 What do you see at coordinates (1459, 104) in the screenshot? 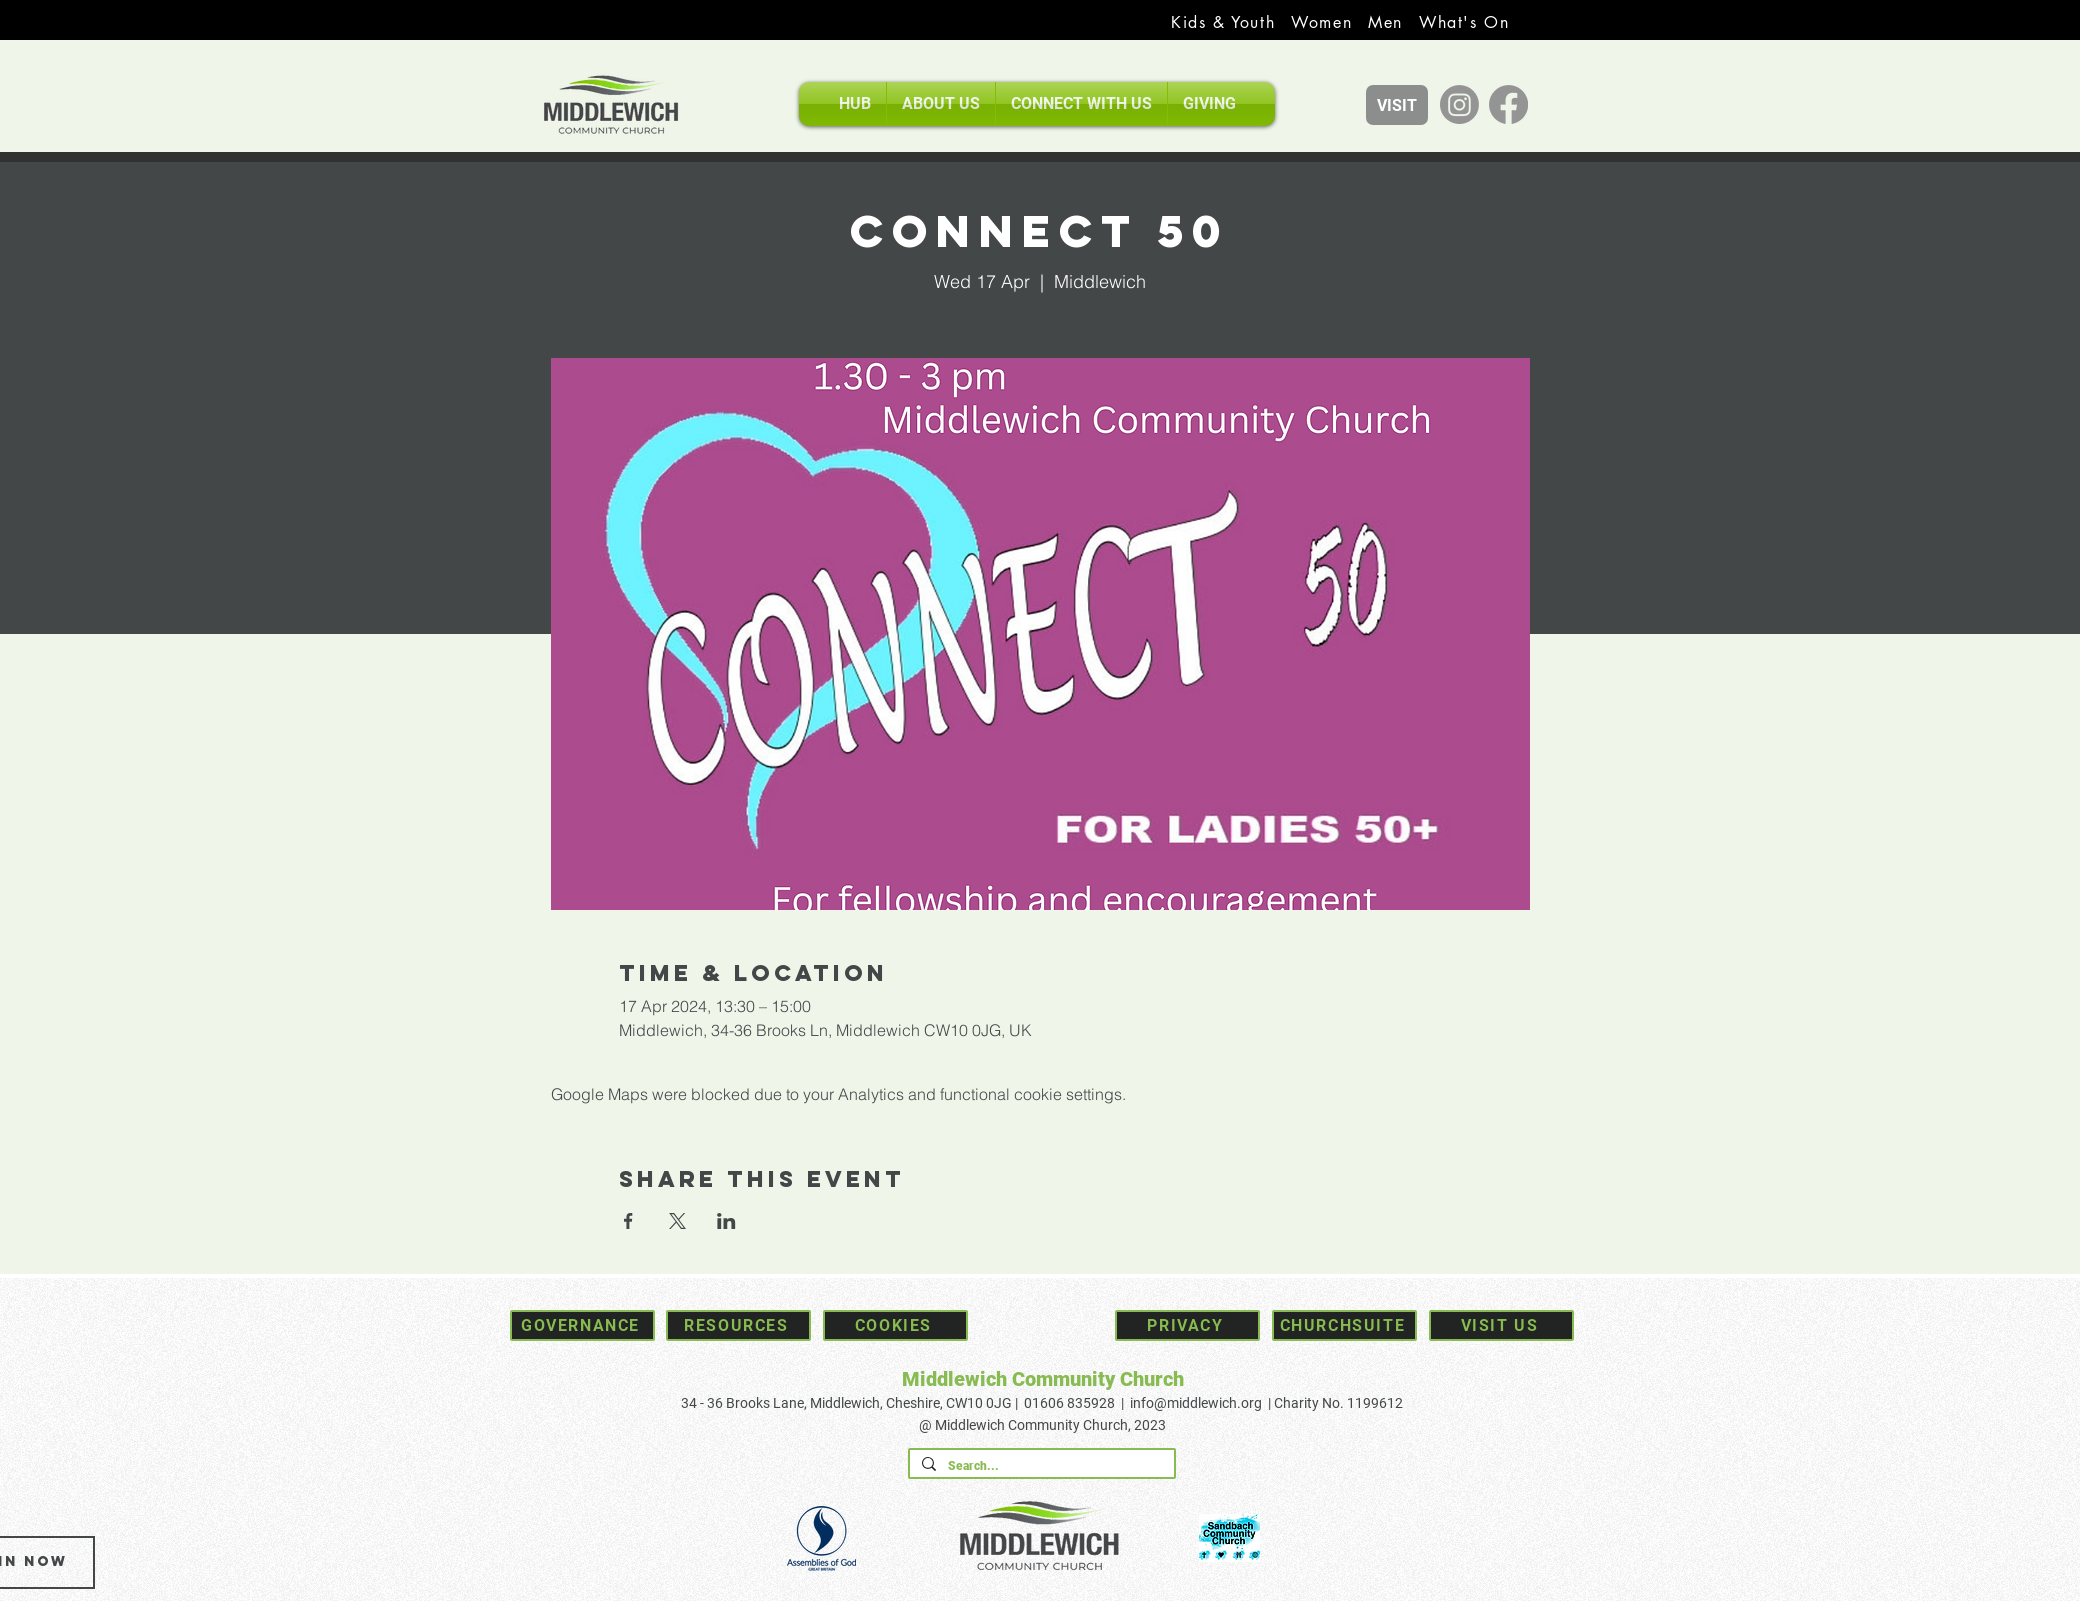
I see `[Instagram]` at bounding box center [1459, 104].